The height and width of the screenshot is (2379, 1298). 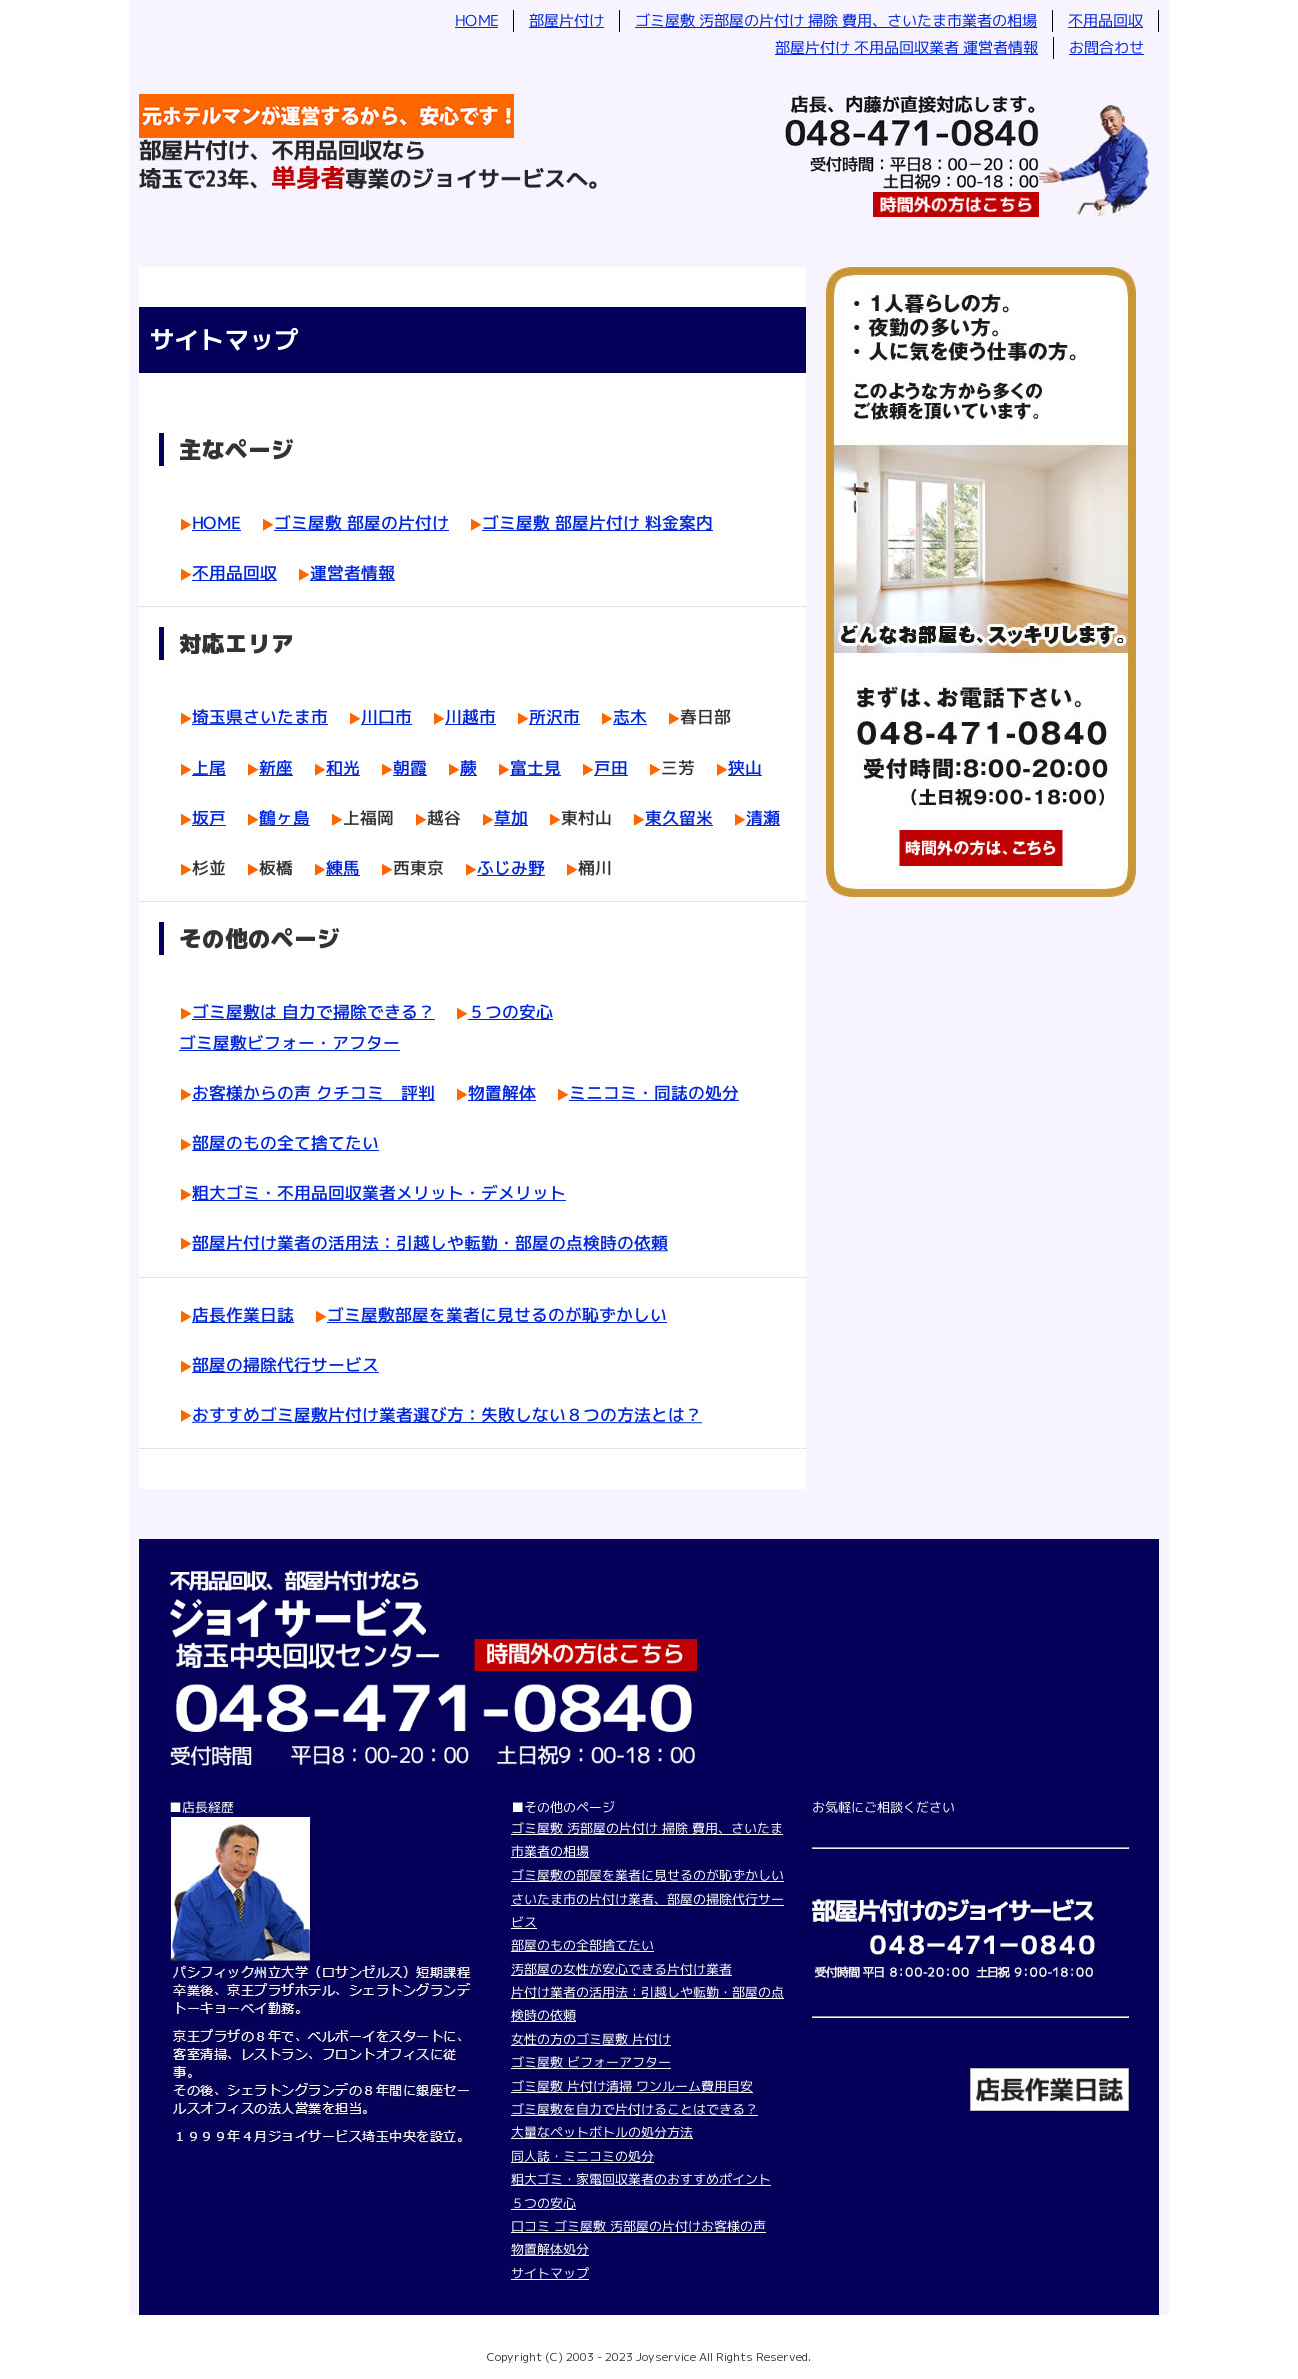 I want to click on 坂戸, so click(x=209, y=817).